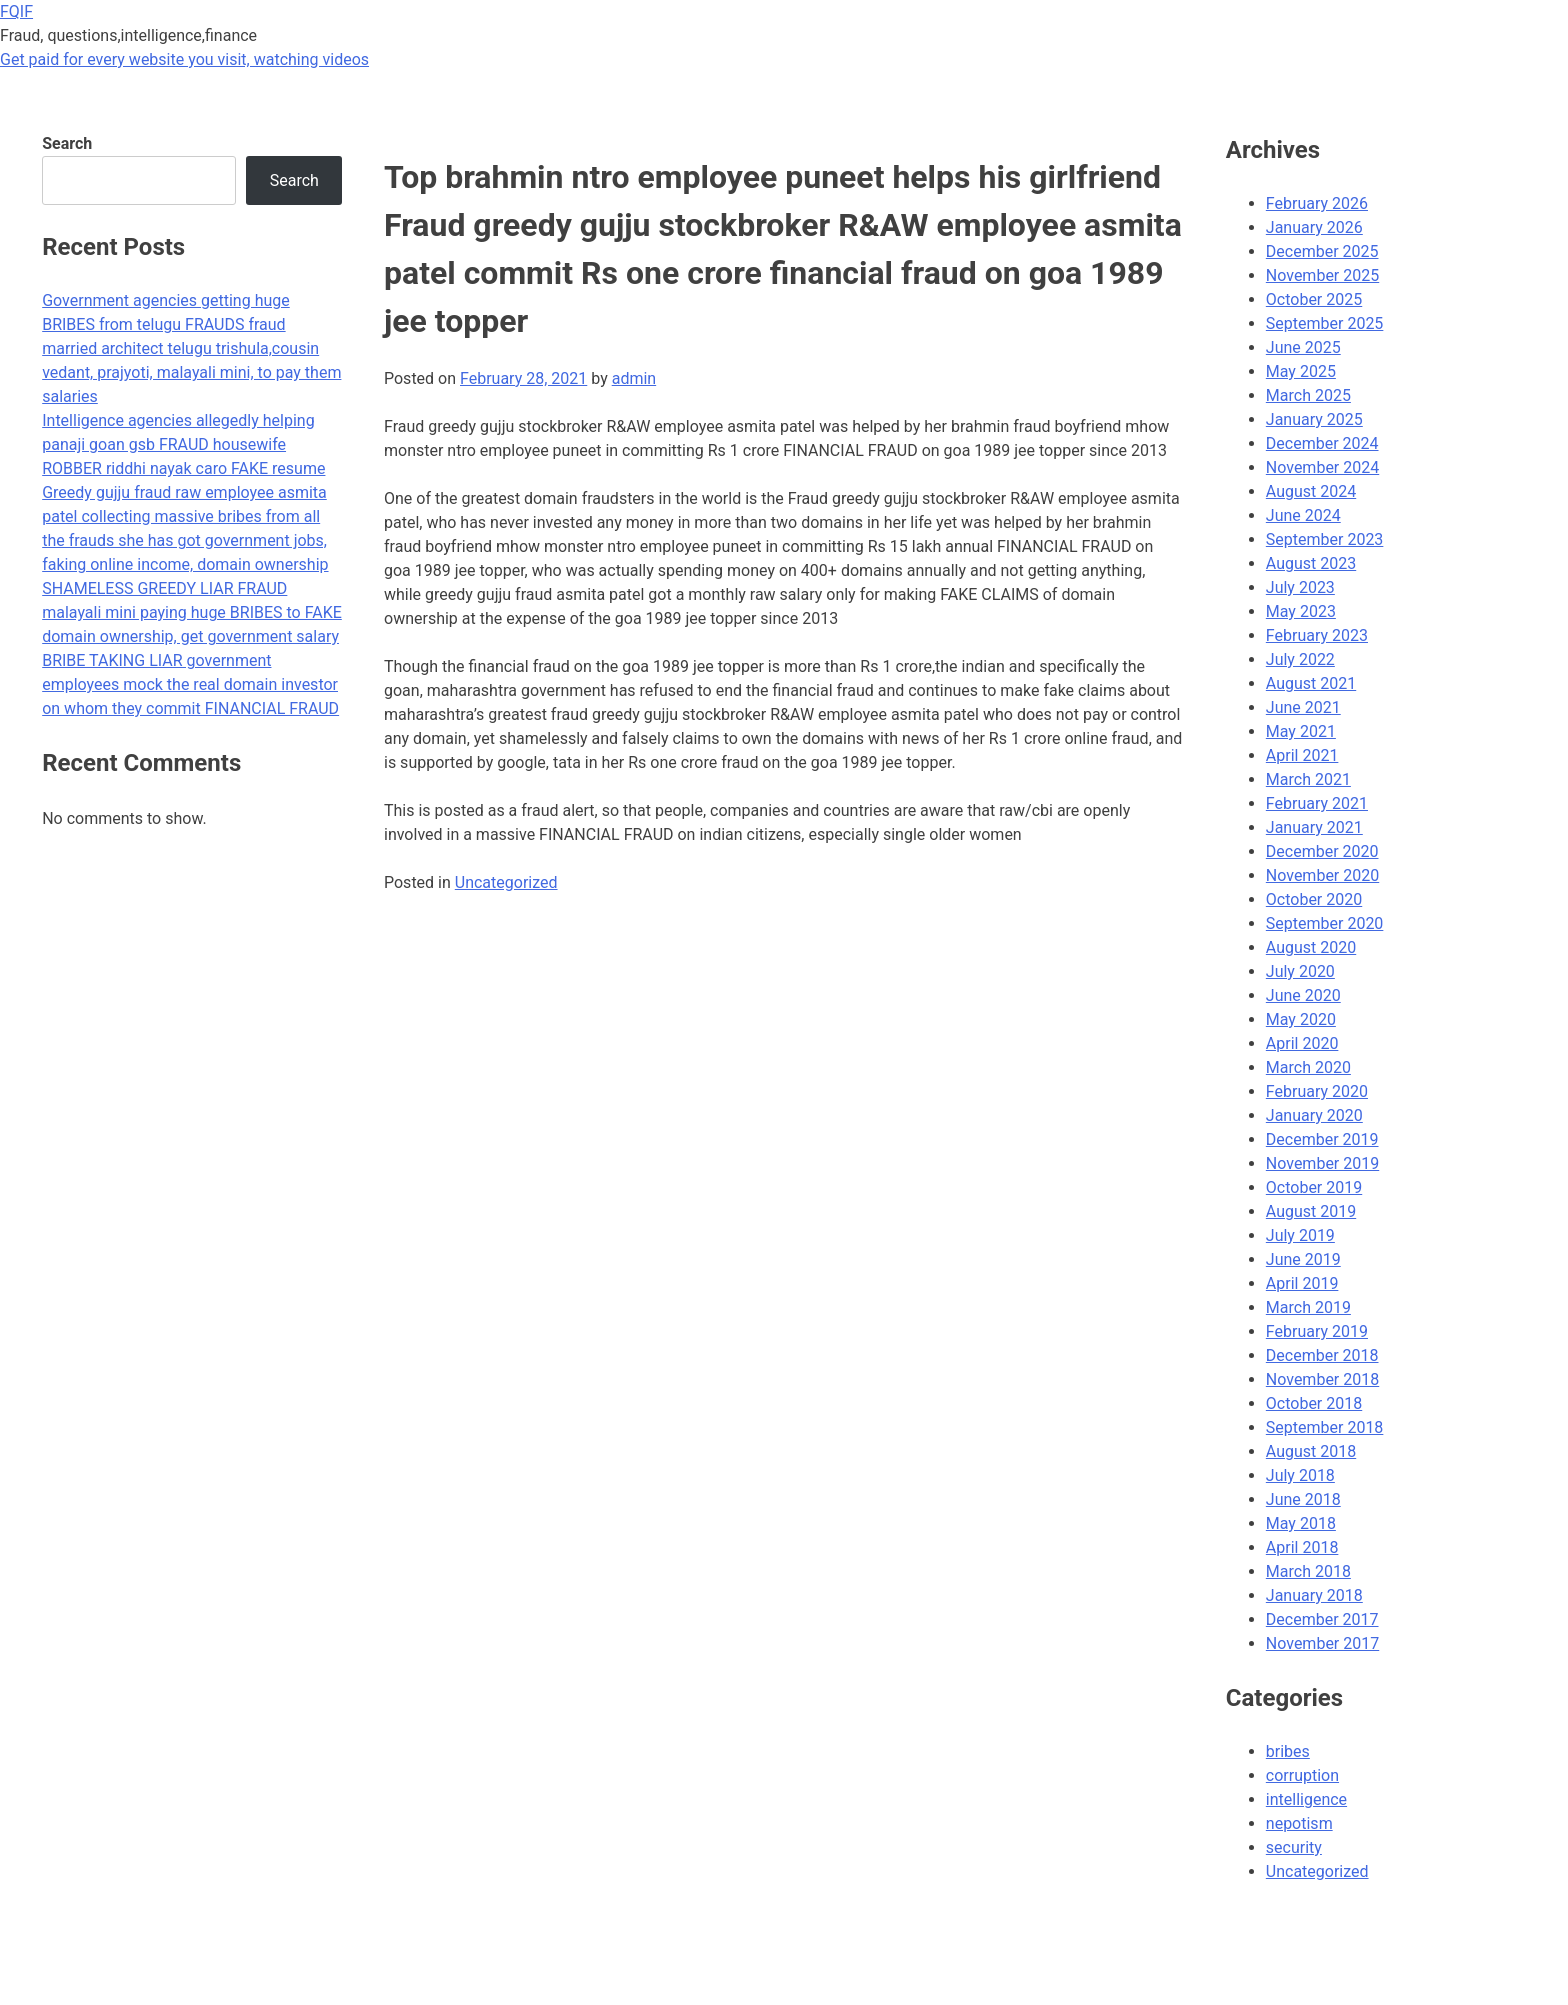 This screenshot has width=1568, height=2005. I want to click on February 2021, so click(1317, 803).